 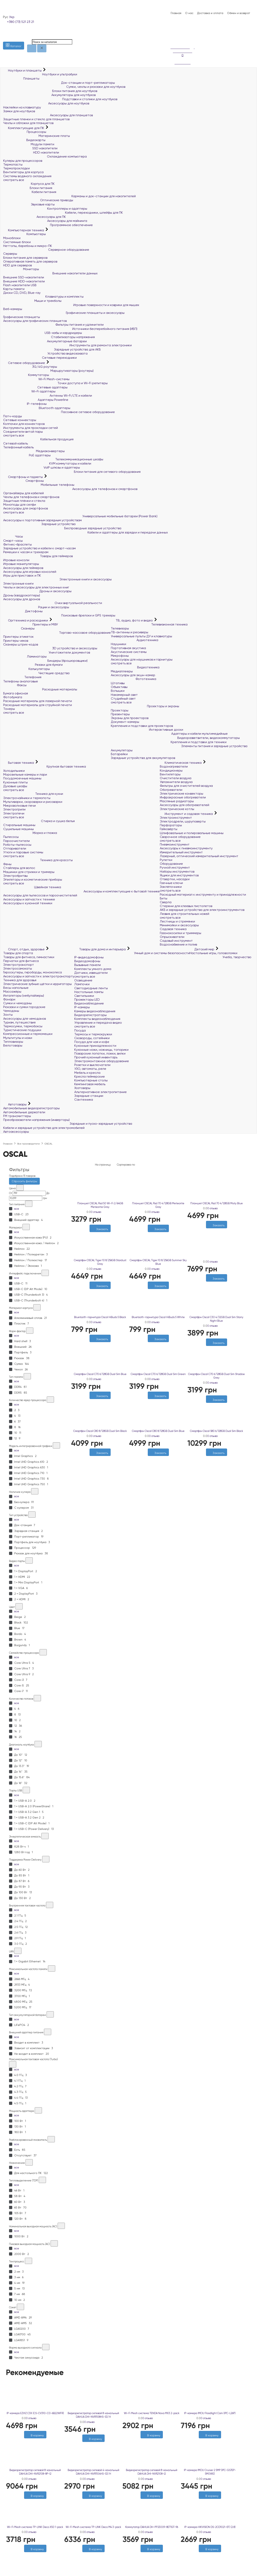 What do you see at coordinates (129, 632) in the screenshot?
I see `ТВ-антенны и ресиверы` at bounding box center [129, 632].